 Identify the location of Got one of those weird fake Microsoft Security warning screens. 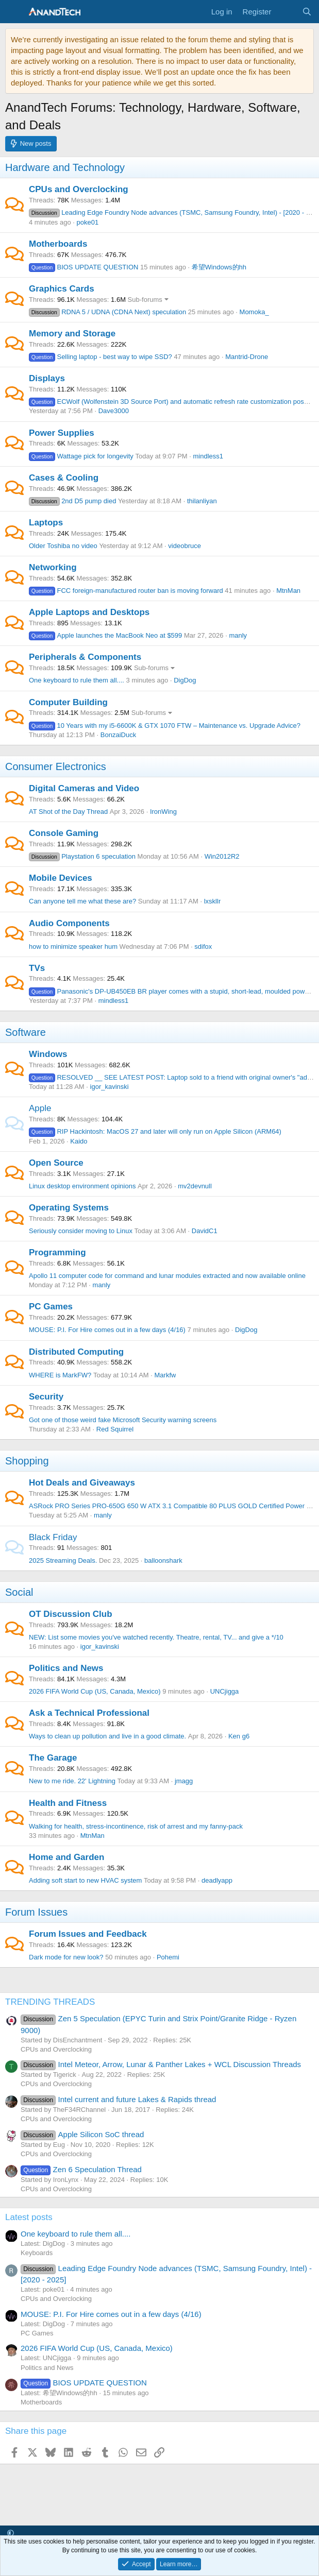
(122, 1420).